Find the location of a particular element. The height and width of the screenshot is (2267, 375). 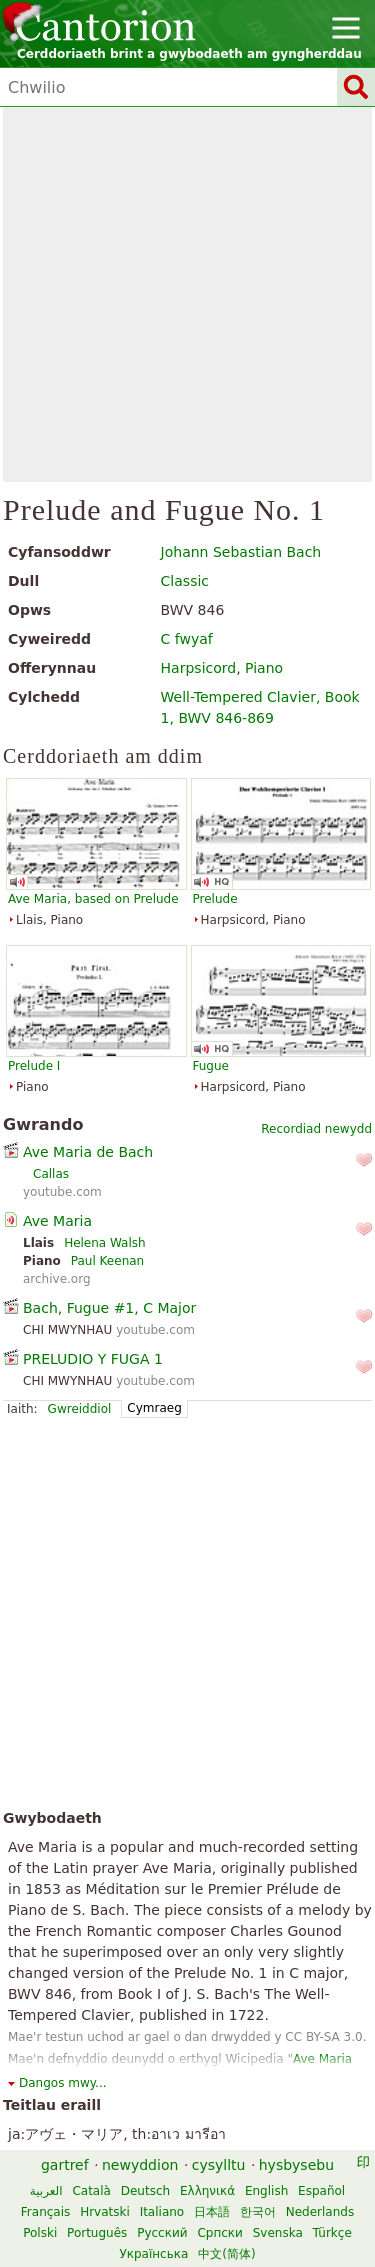

العربية is located at coordinates (46, 2191).